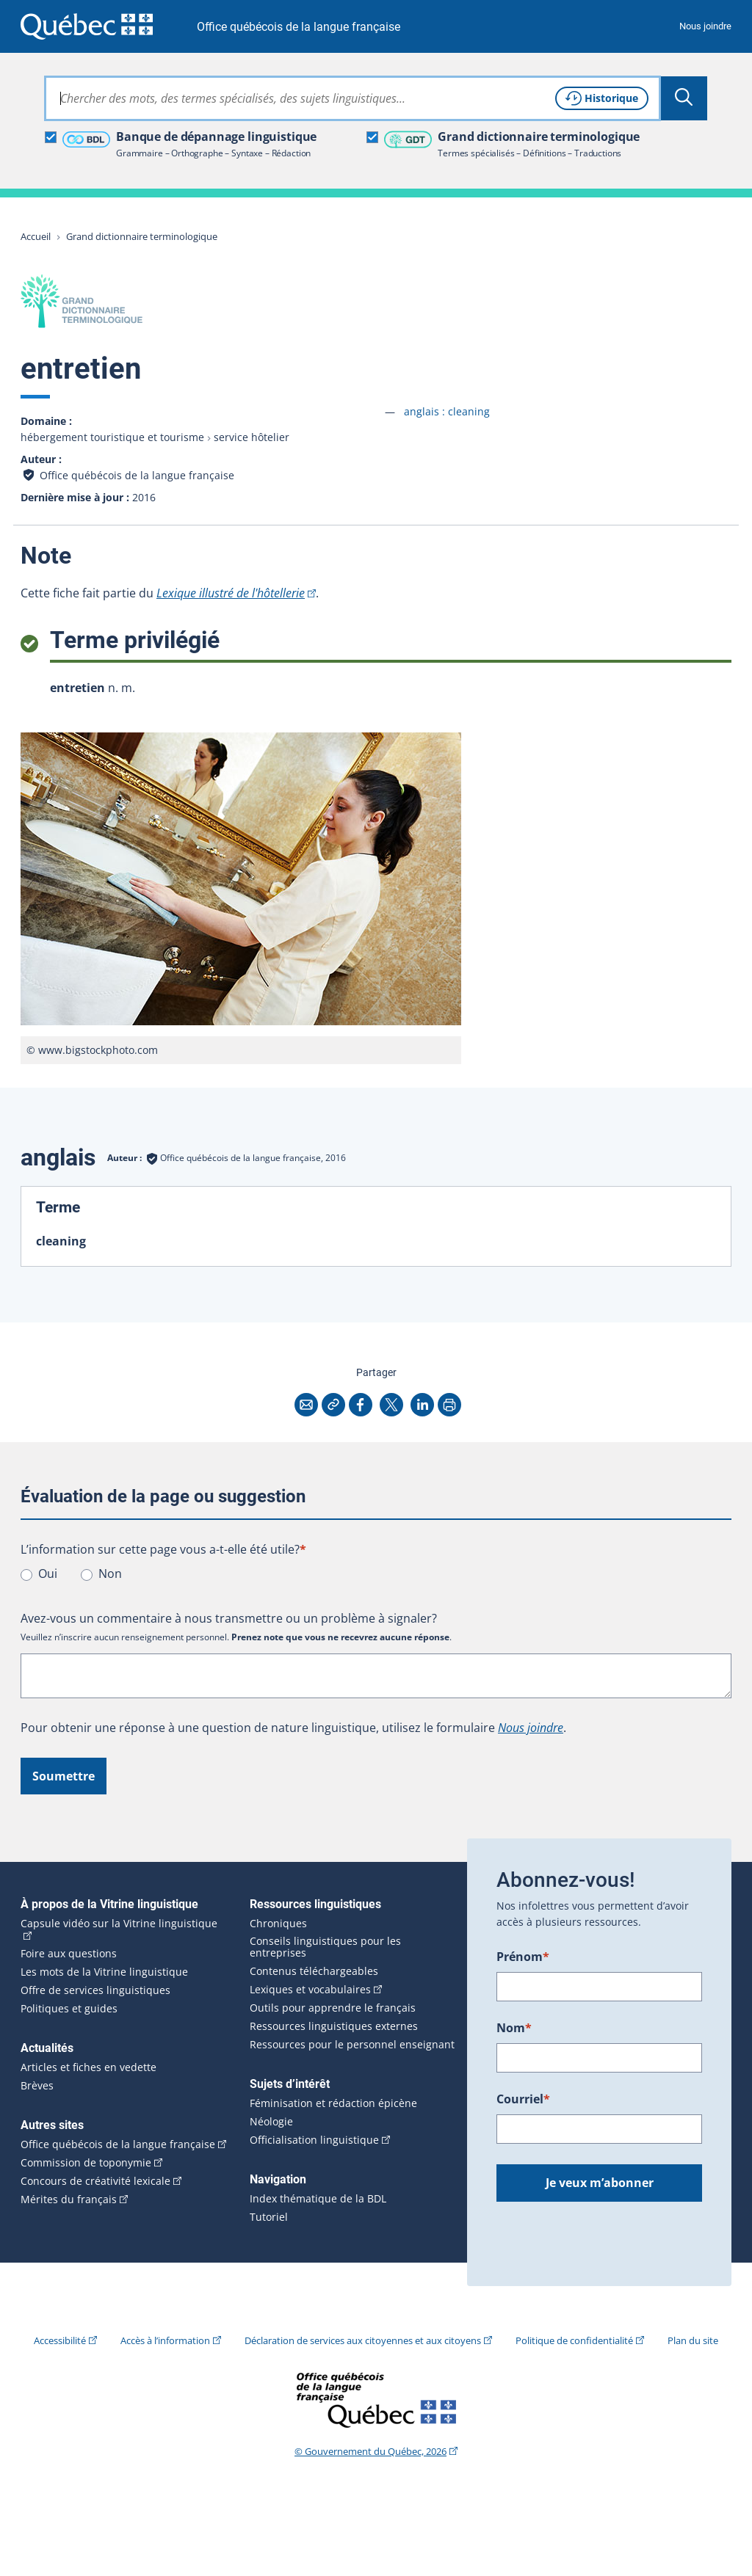 The width and height of the screenshot is (752, 2576). Describe the element at coordinates (370, 2451) in the screenshot. I see `© Gouvernement du Québec, 2026` at that location.